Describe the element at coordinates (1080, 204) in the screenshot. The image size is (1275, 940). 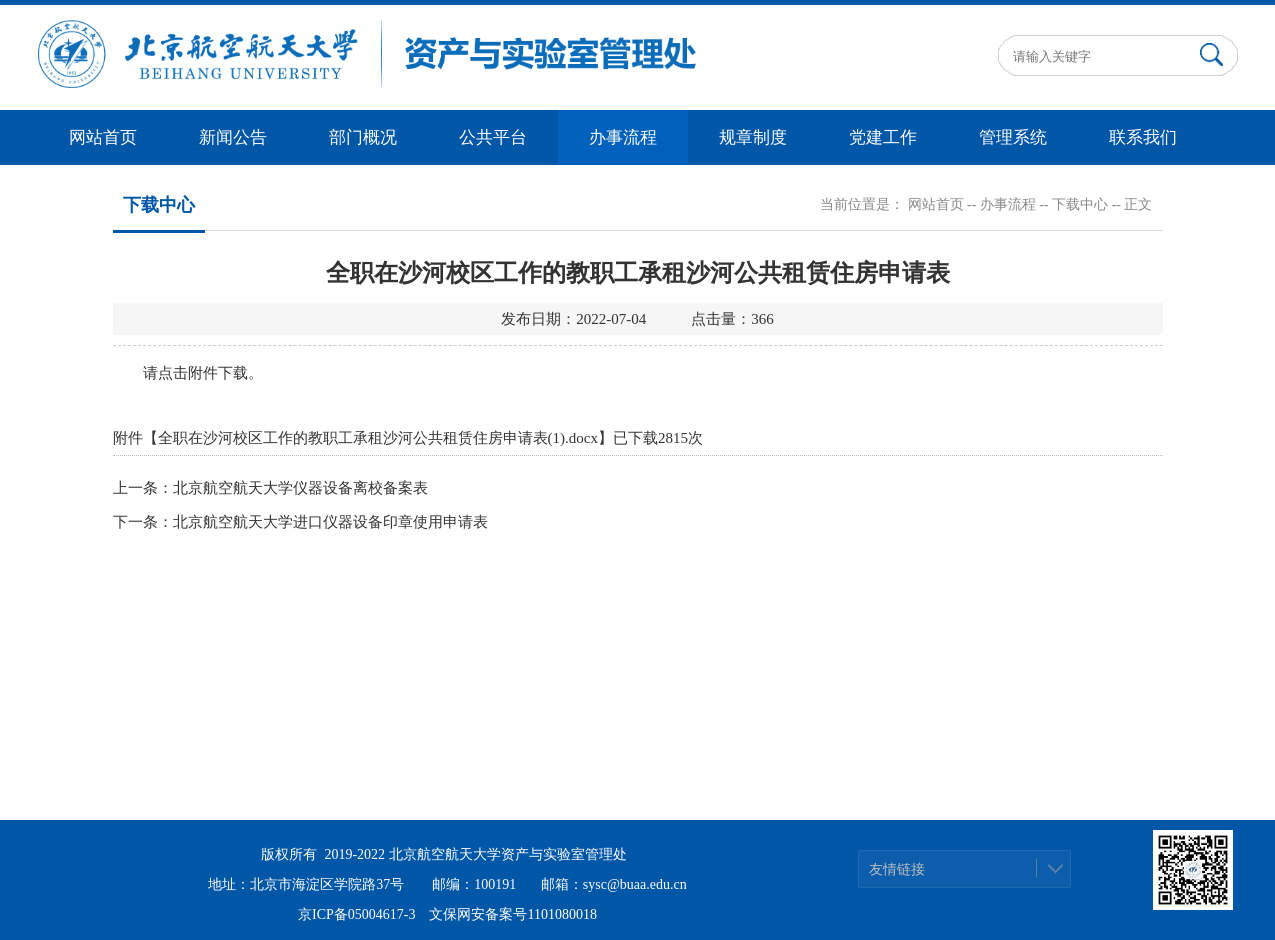
I see `下载中心` at that location.